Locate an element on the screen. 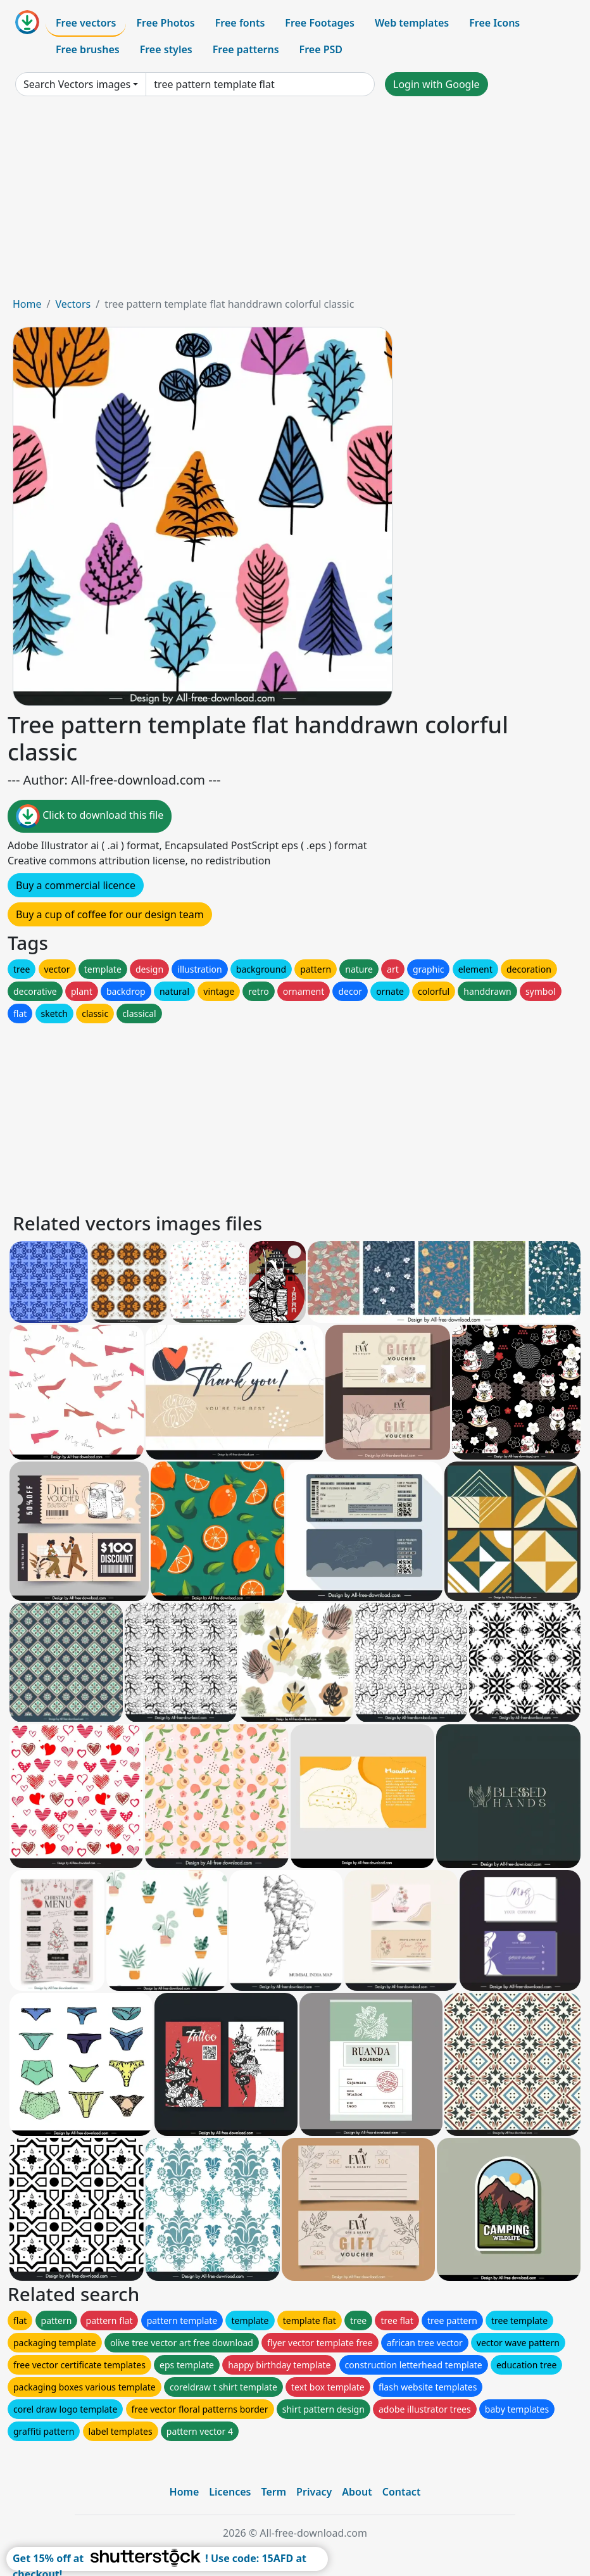 The height and width of the screenshot is (2576, 590). Web templates is located at coordinates (412, 23).